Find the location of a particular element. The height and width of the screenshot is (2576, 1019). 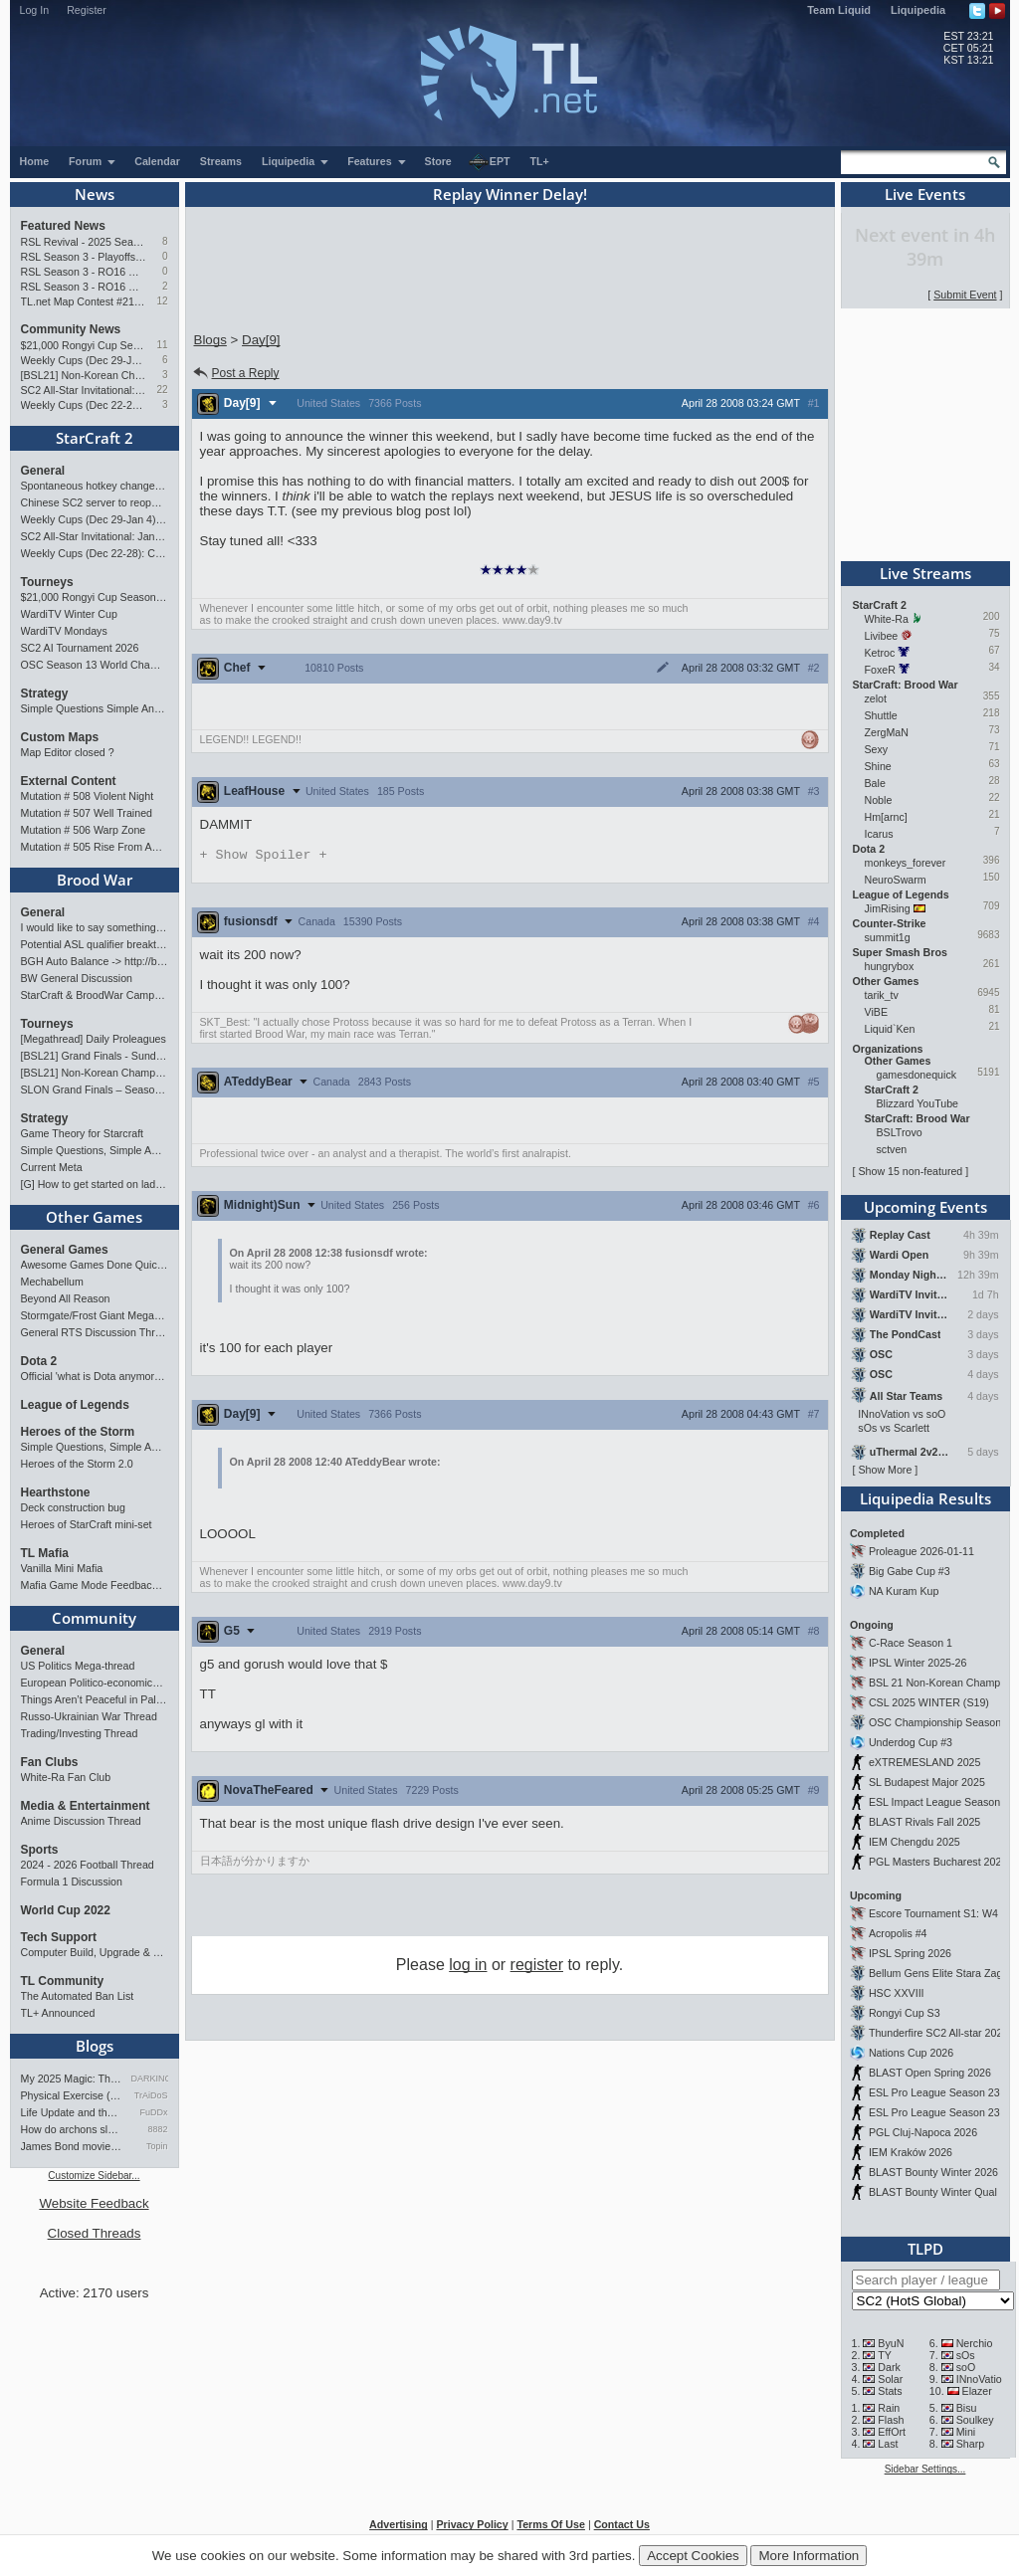

Features is located at coordinates (376, 161).